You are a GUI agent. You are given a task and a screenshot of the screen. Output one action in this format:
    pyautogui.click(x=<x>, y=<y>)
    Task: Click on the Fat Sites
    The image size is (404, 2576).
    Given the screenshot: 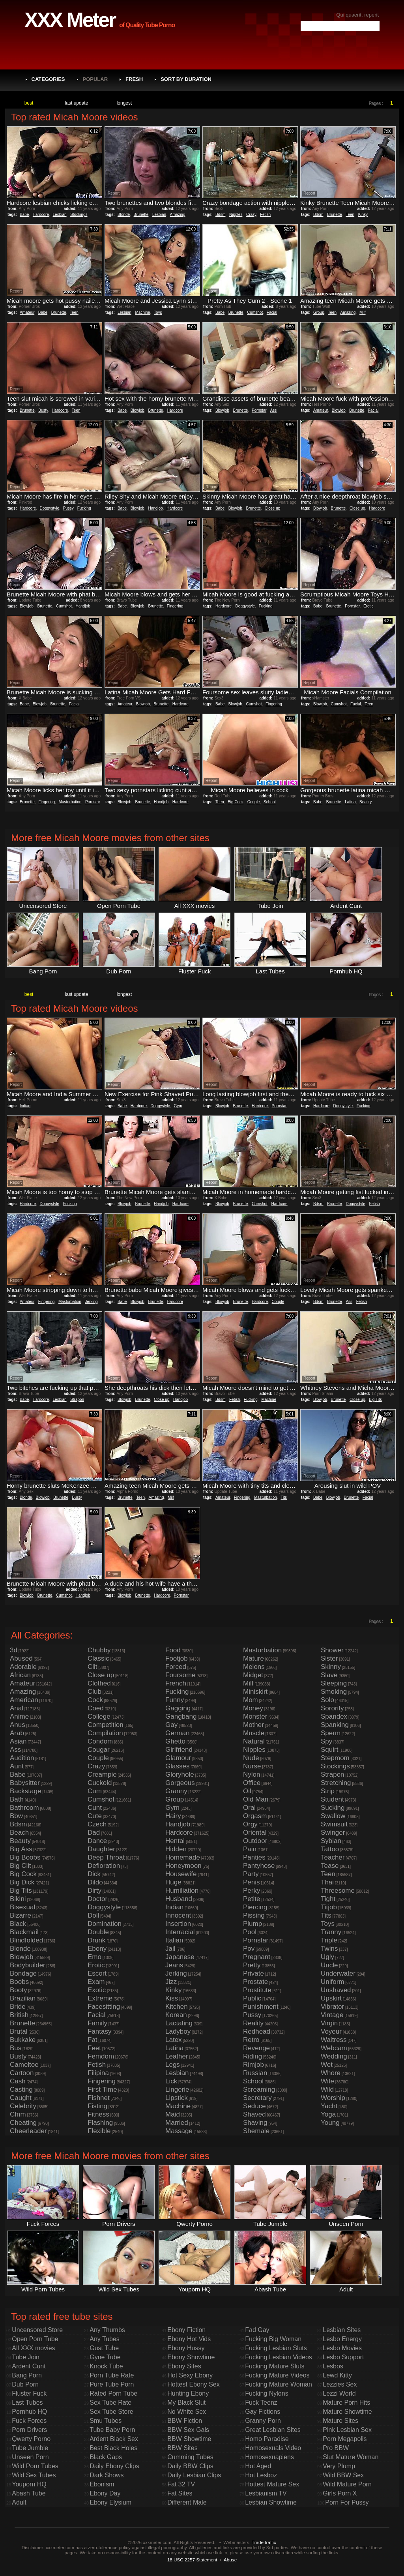 What is the action you would take?
    pyautogui.click(x=179, y=2493)
    